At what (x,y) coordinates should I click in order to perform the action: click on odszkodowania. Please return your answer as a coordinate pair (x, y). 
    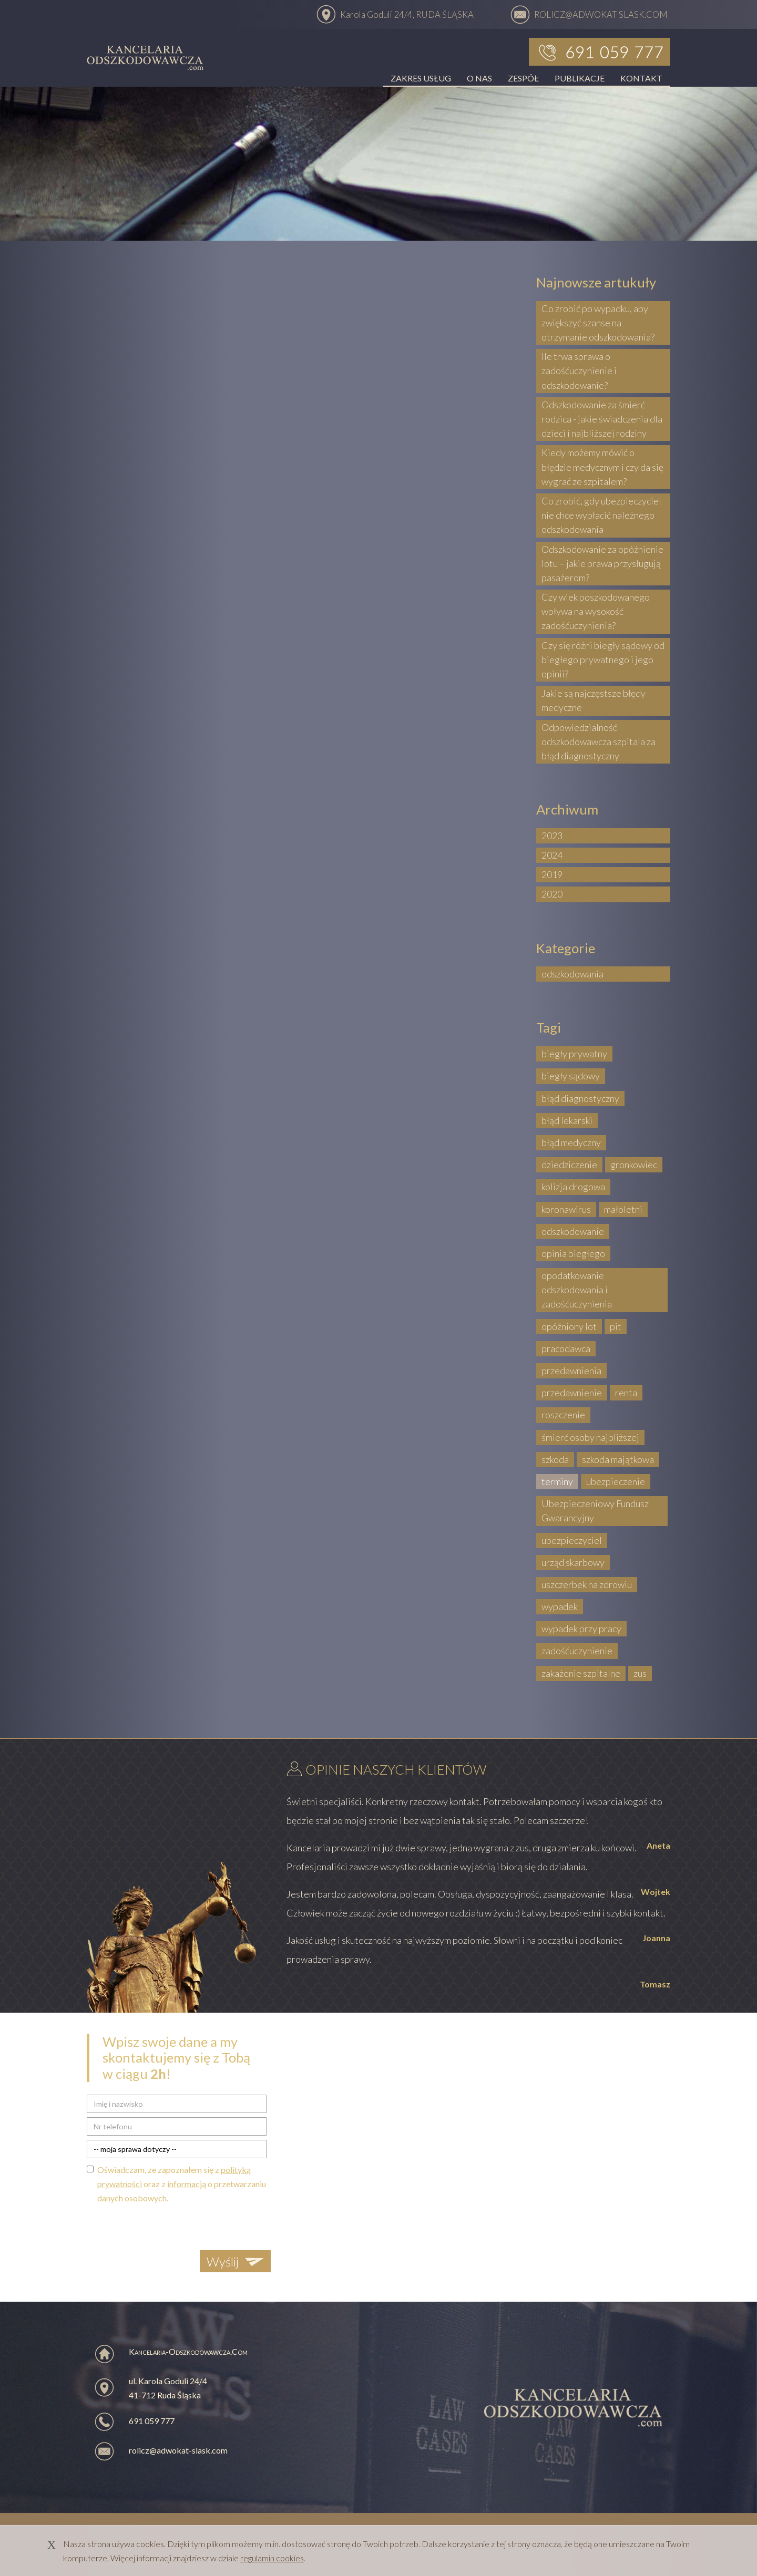
    Looking at the image, I should click on (572, 974).